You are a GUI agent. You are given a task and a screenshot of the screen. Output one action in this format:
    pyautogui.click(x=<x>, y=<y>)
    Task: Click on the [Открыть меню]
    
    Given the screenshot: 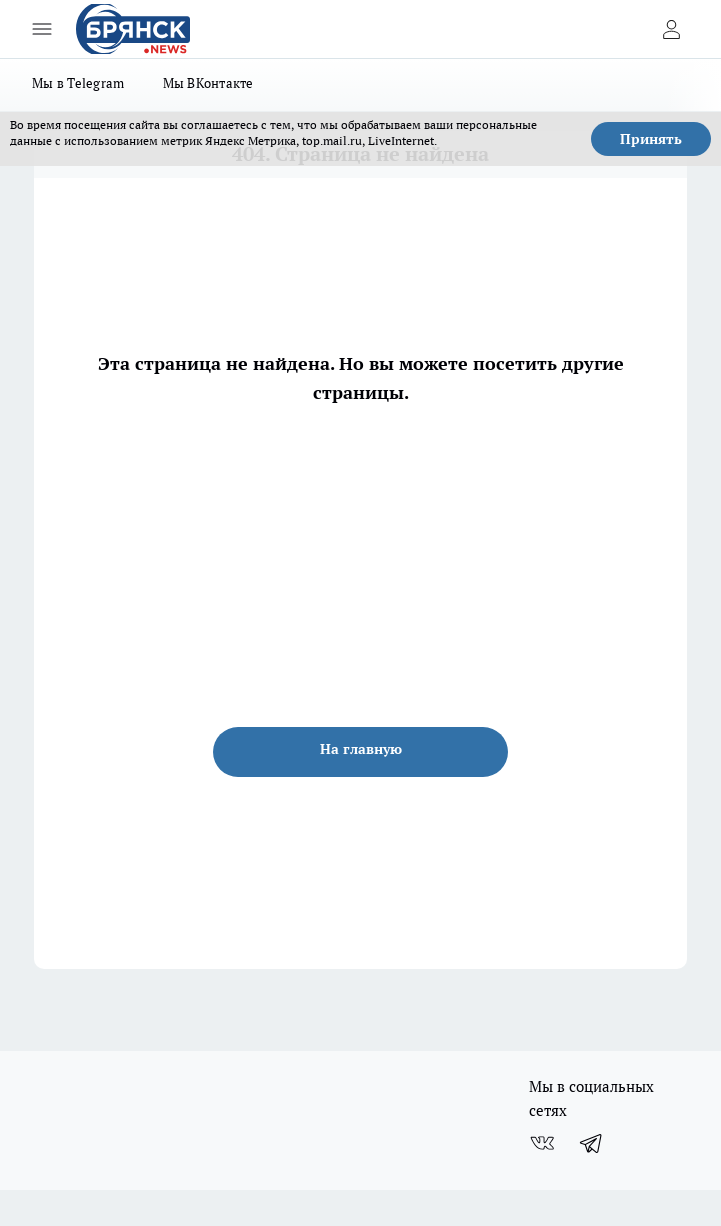 What is the action you would take?
    pyautogui.click(x=42, y=29)
    